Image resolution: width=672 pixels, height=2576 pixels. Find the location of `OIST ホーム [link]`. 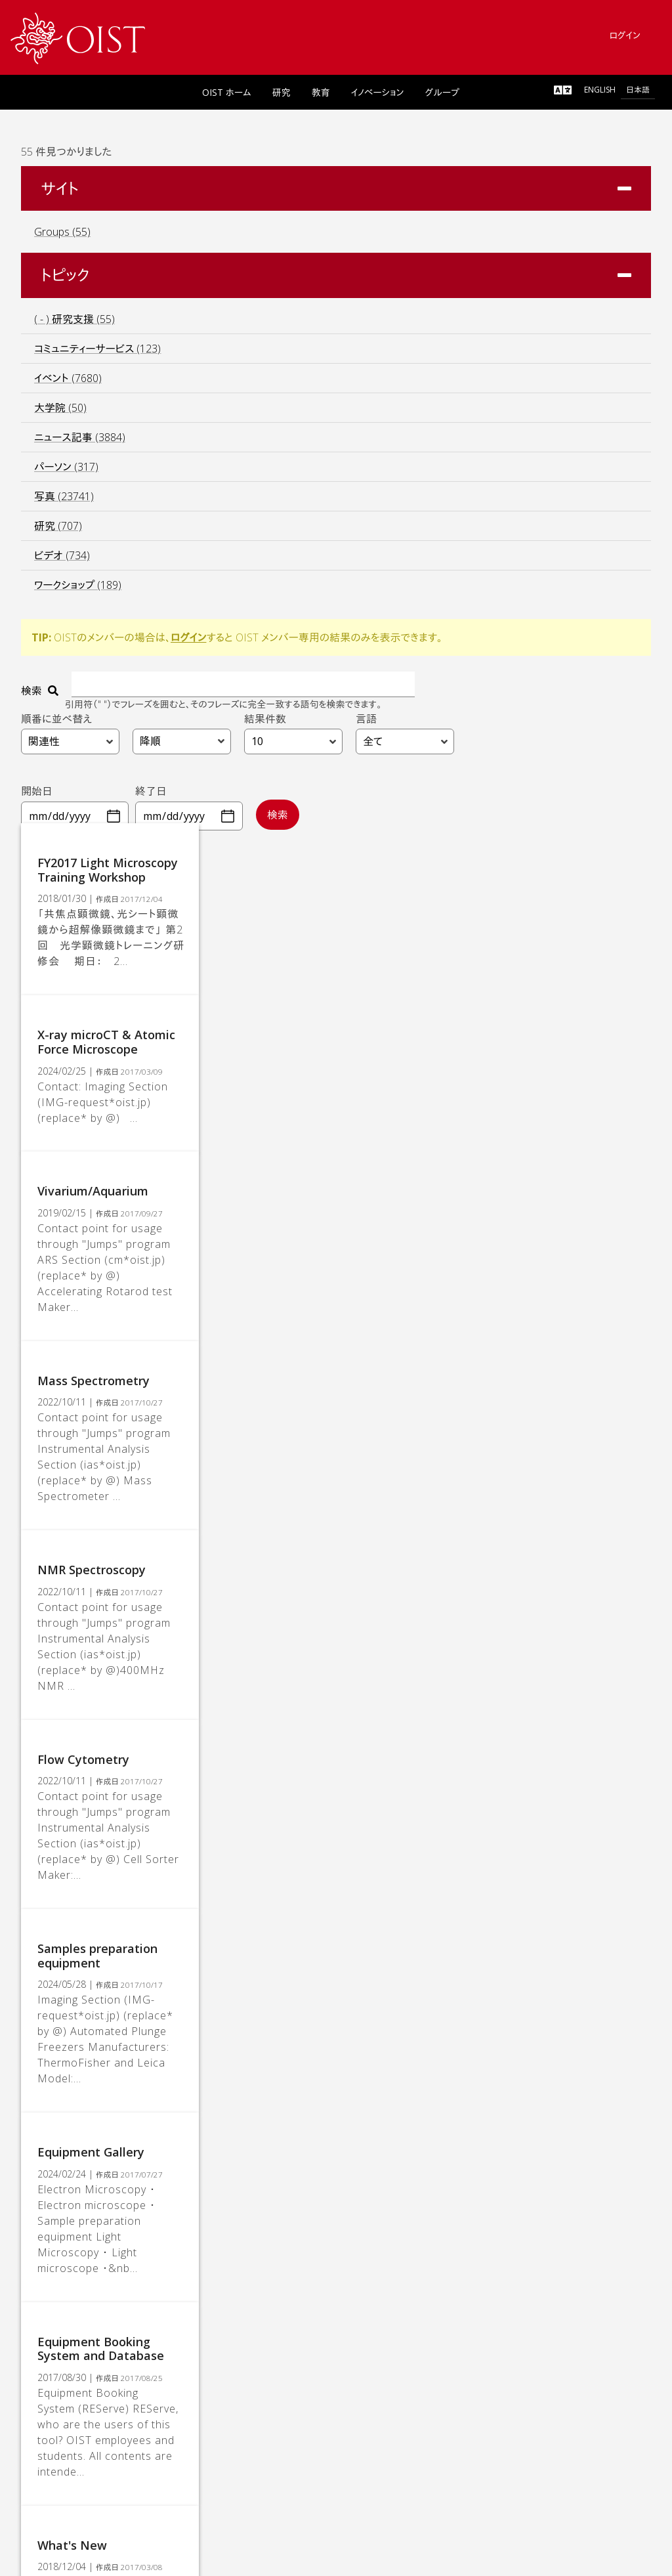

OIST ホーム [link] is located at coordinates (226, 97).